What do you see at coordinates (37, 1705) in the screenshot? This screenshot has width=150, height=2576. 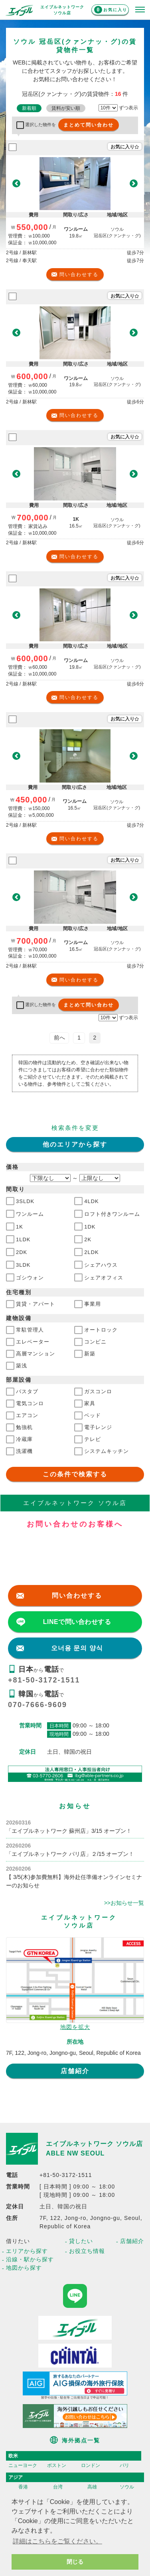 I see `070-7666-9609` at bounding box center [37, 1705].